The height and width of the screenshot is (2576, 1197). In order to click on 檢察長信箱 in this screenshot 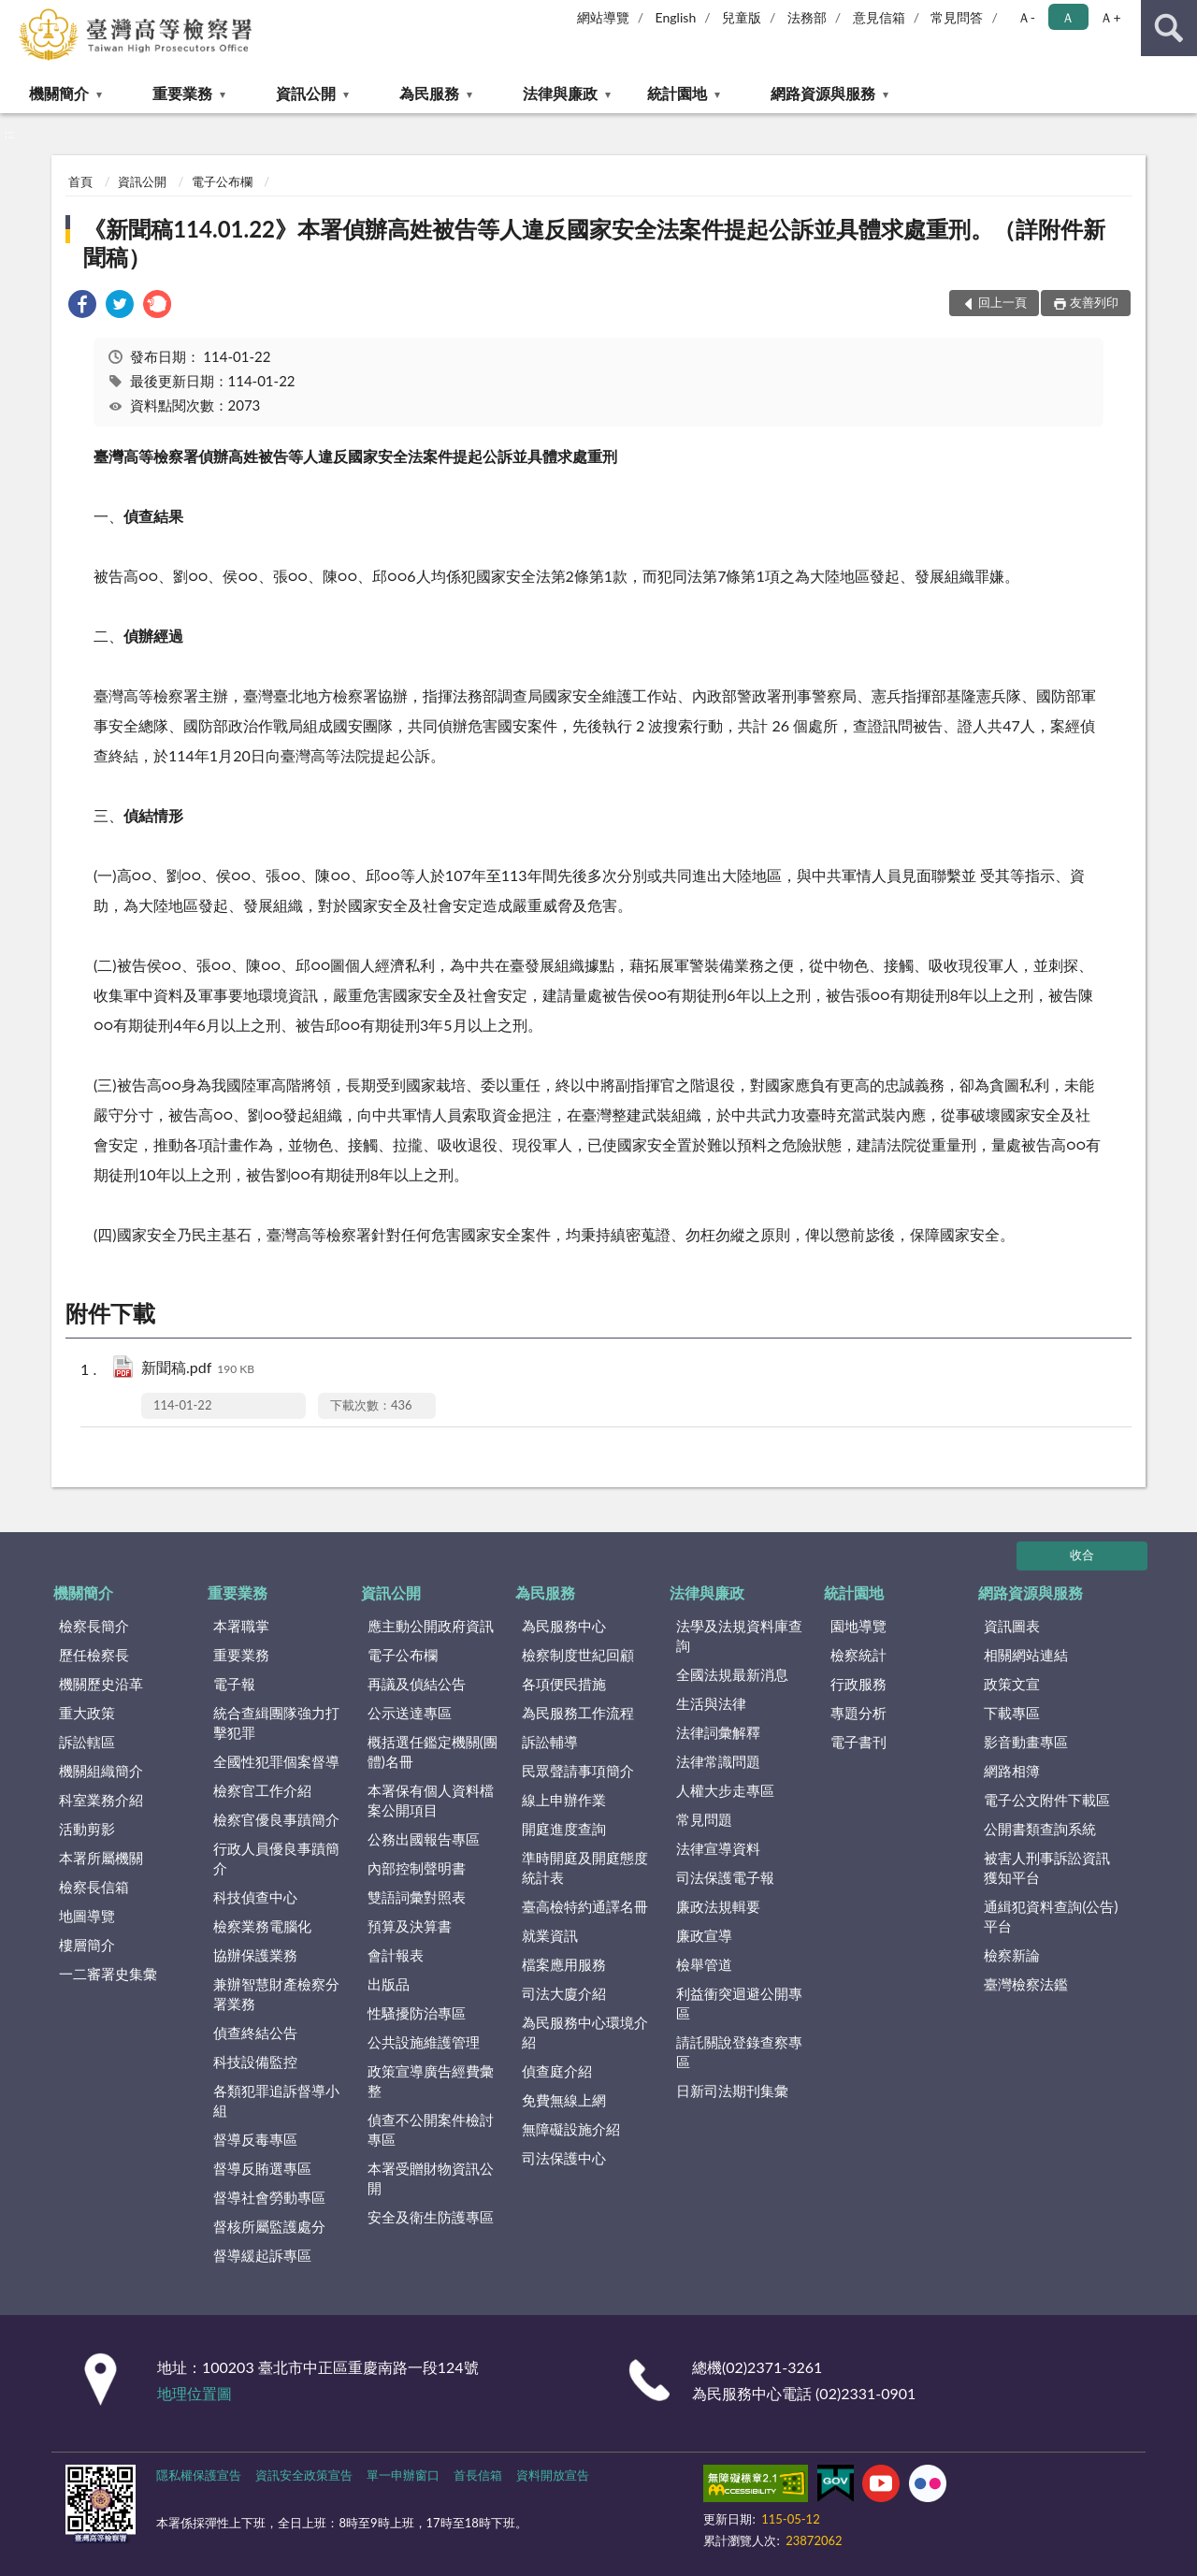, I will do `click(94, 1886)`.